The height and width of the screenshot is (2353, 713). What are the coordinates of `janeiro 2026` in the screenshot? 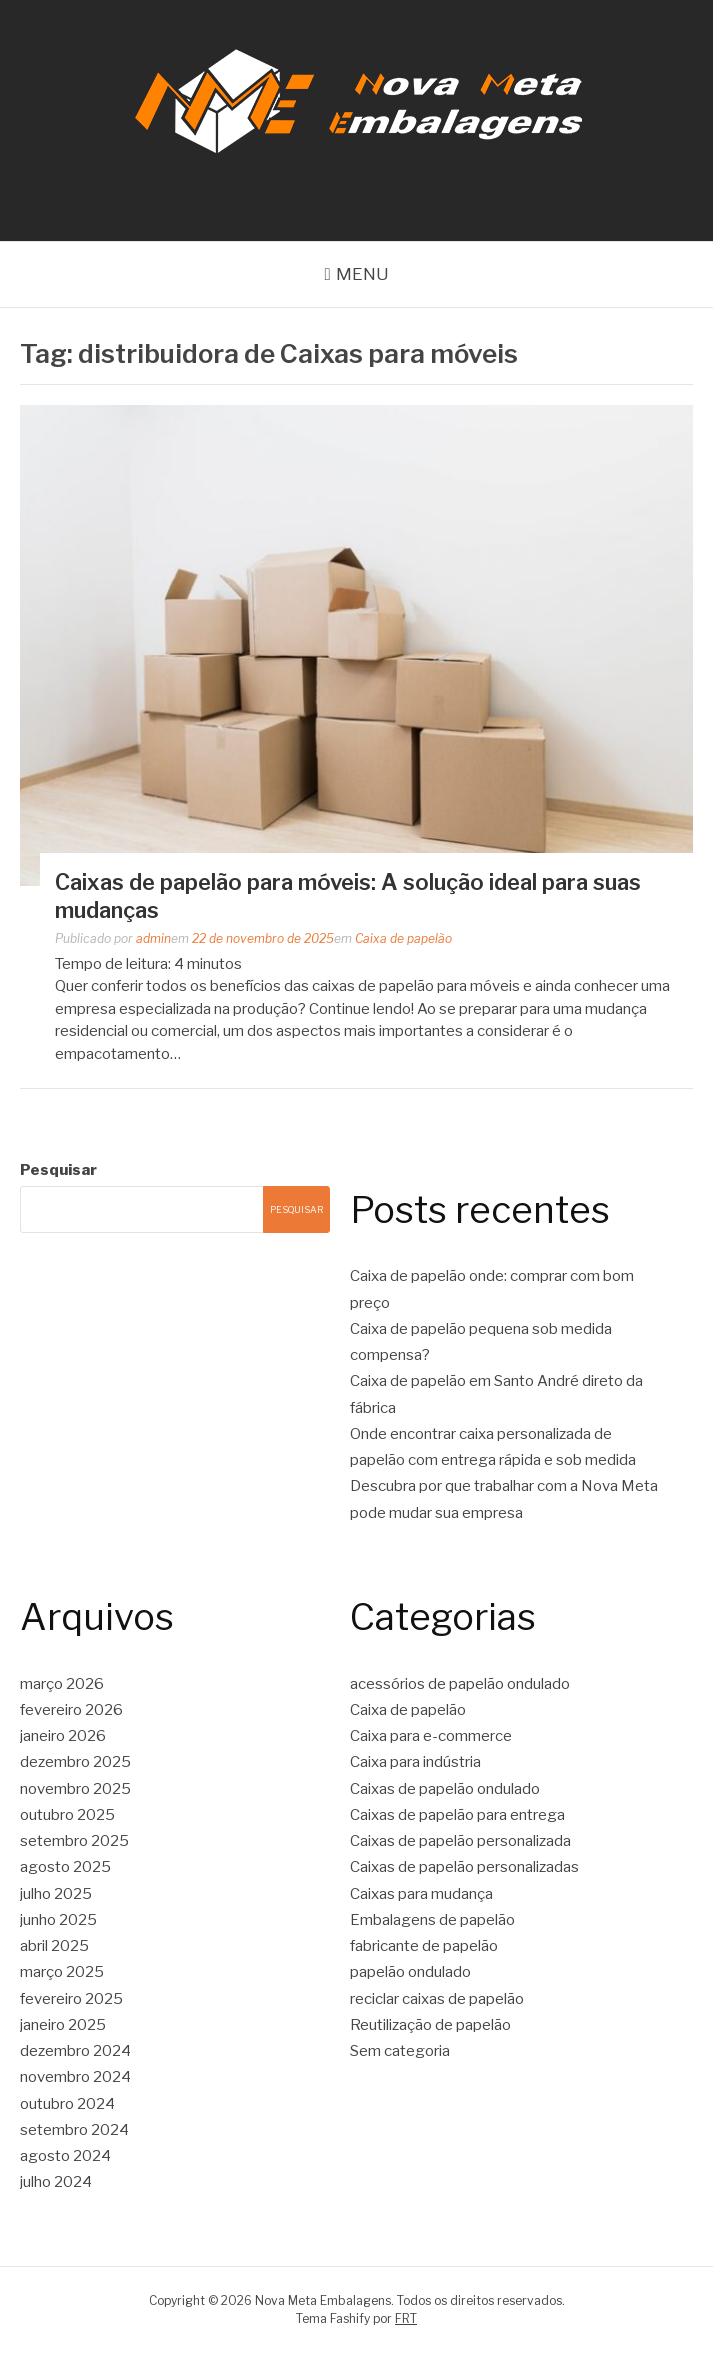 It's located at (63, 1736).